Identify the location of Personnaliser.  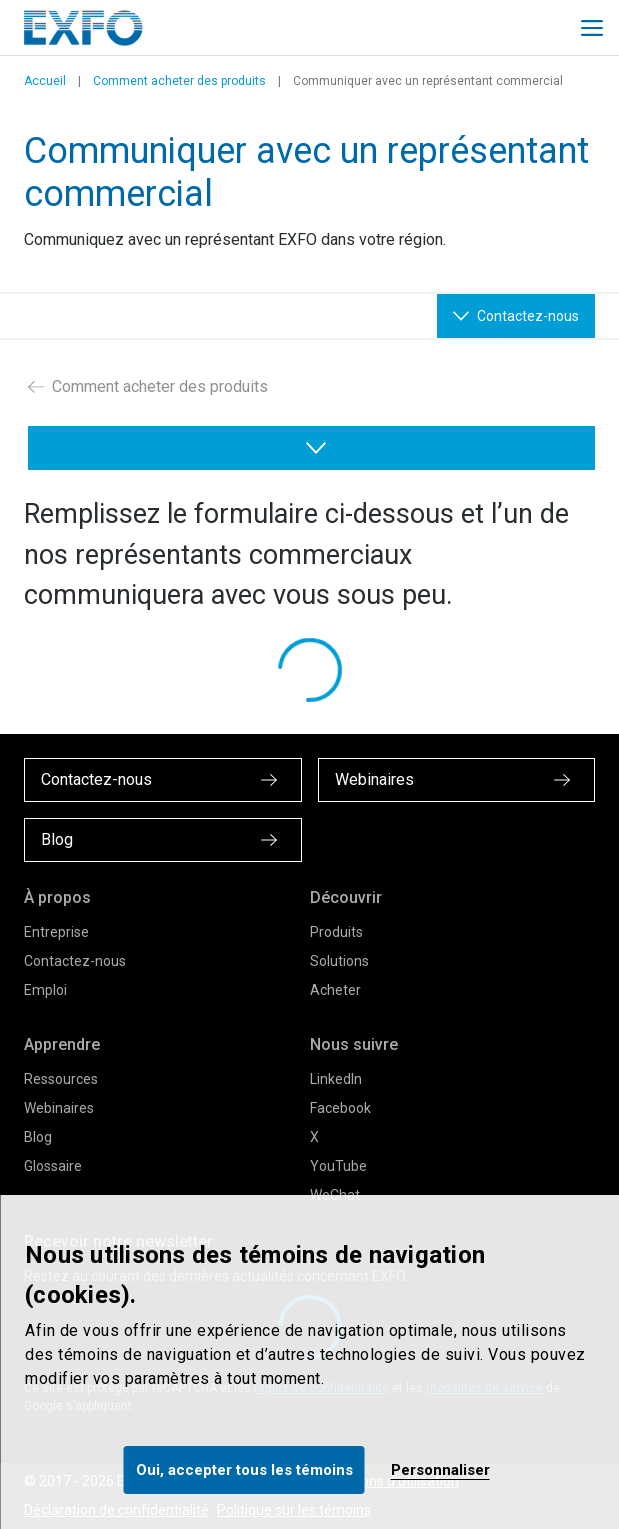
(440, 1470).